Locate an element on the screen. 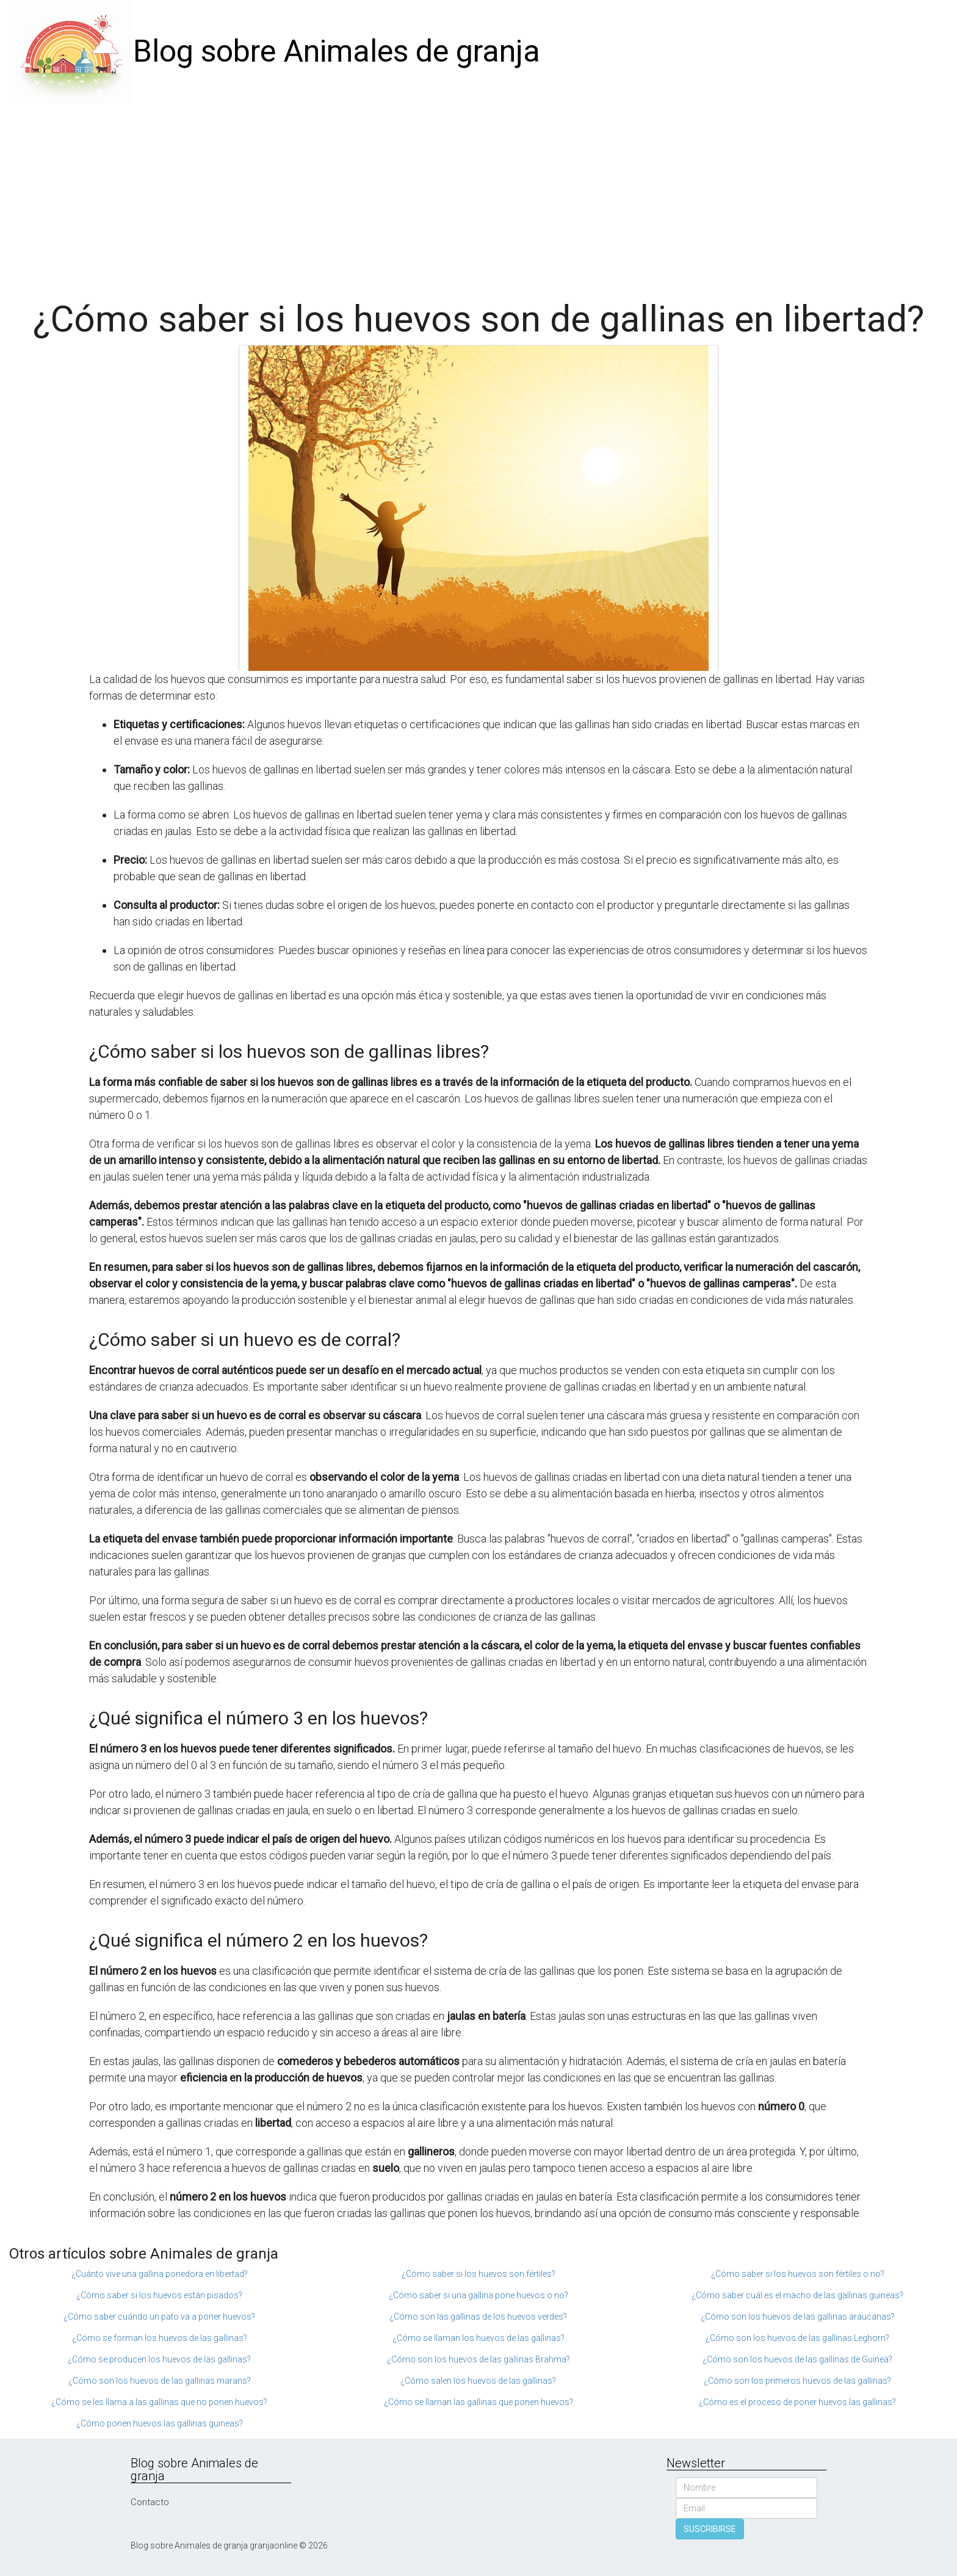  Blog sobre Animales de granja is located at coordinates (336, 51).